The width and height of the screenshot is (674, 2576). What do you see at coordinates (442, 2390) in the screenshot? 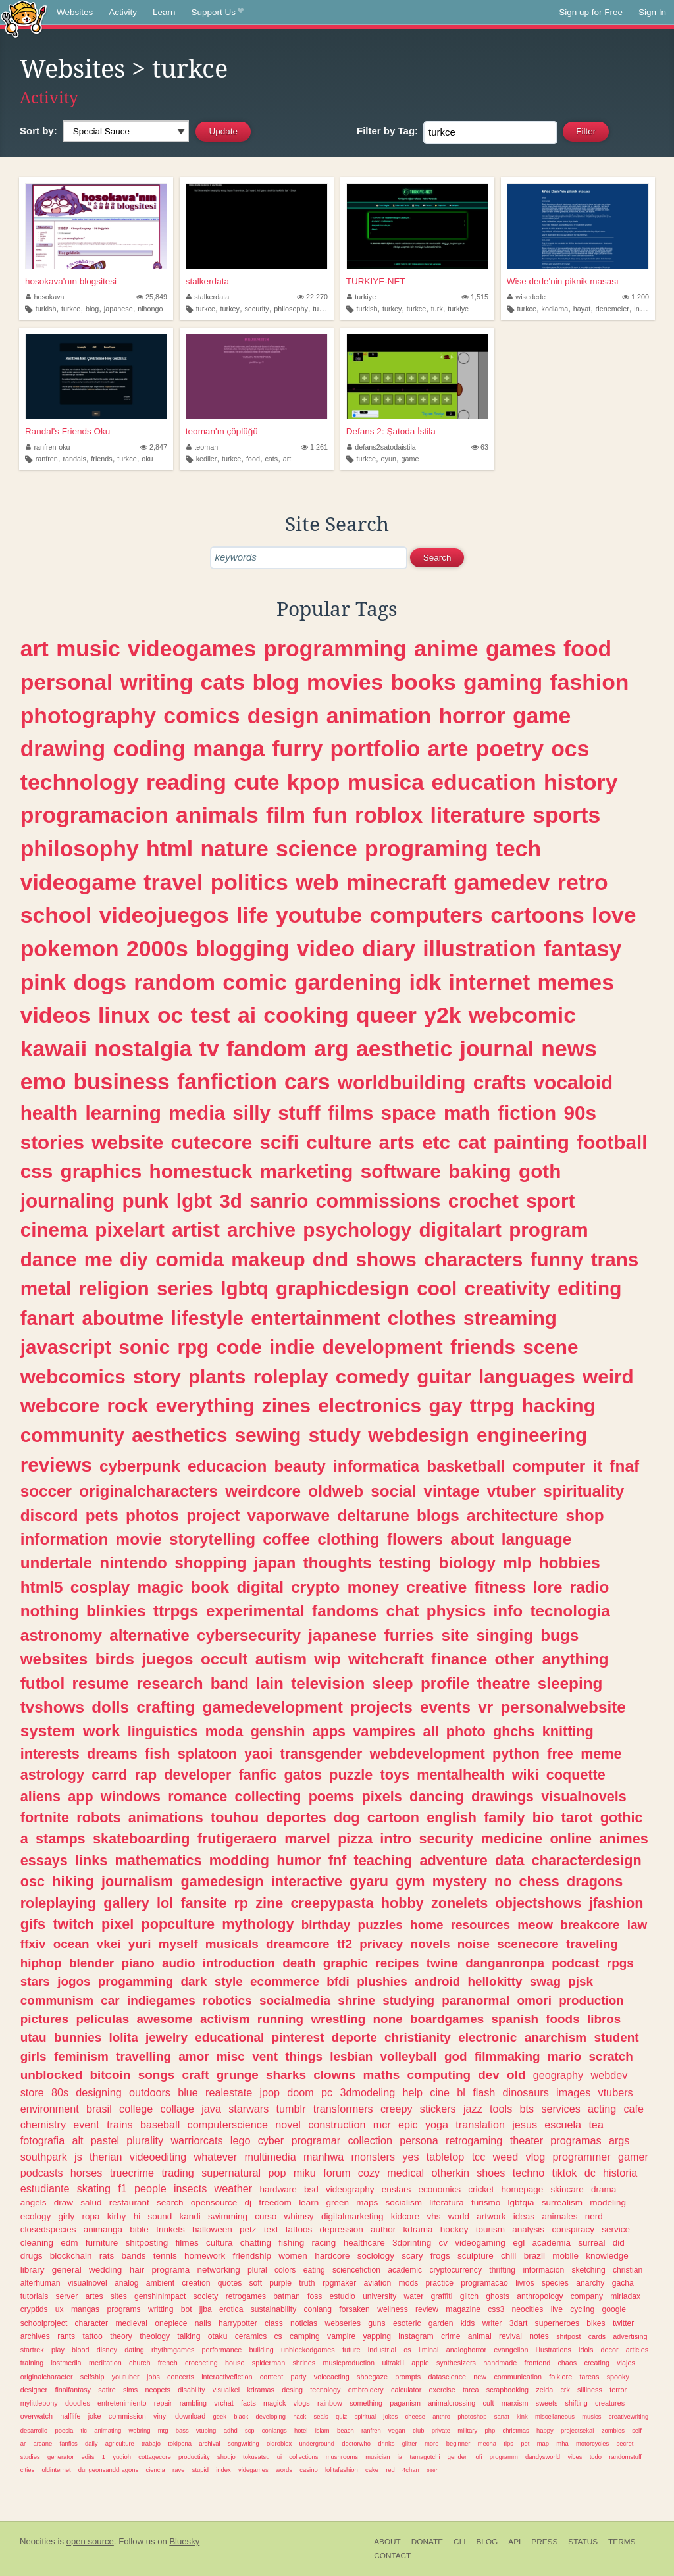
I see `exercise` at bounding box center [442, 2390].